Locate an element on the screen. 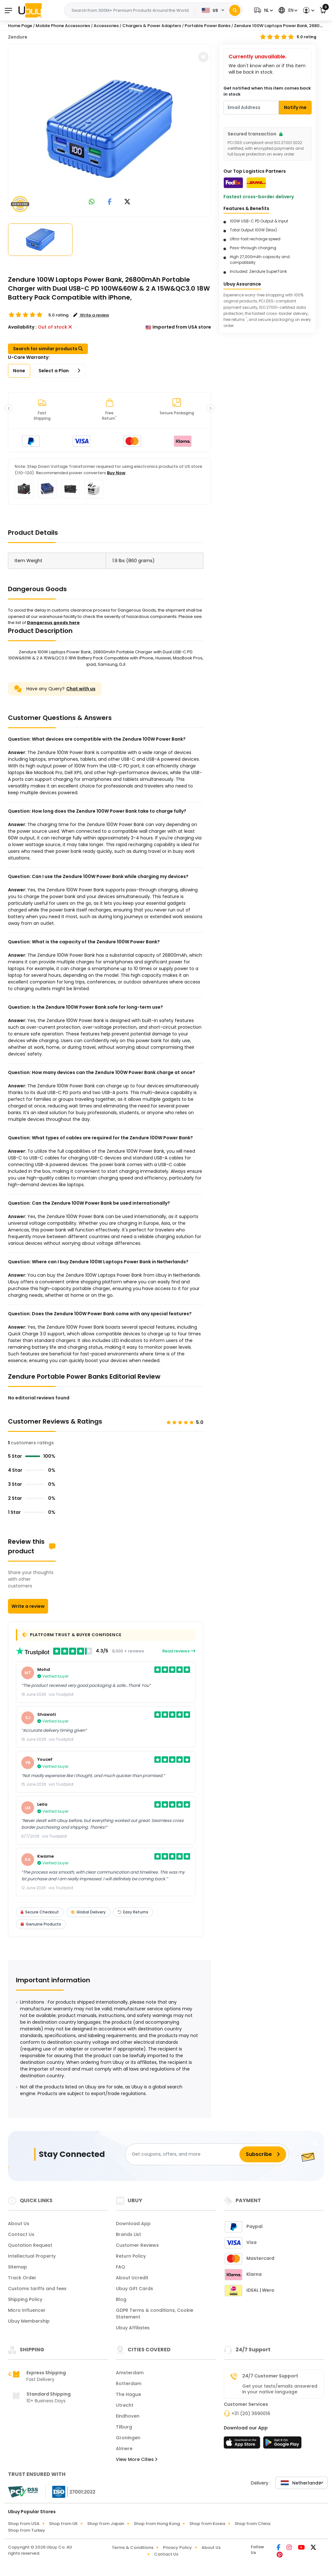  Read reviews is located at coordinates (178, 1651).